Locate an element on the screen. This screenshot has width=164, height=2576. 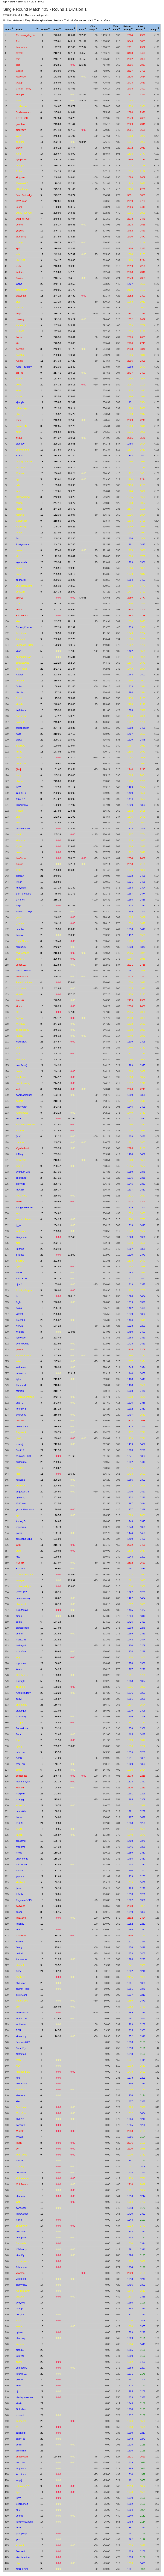
kia is located at coordinates (17, 343).